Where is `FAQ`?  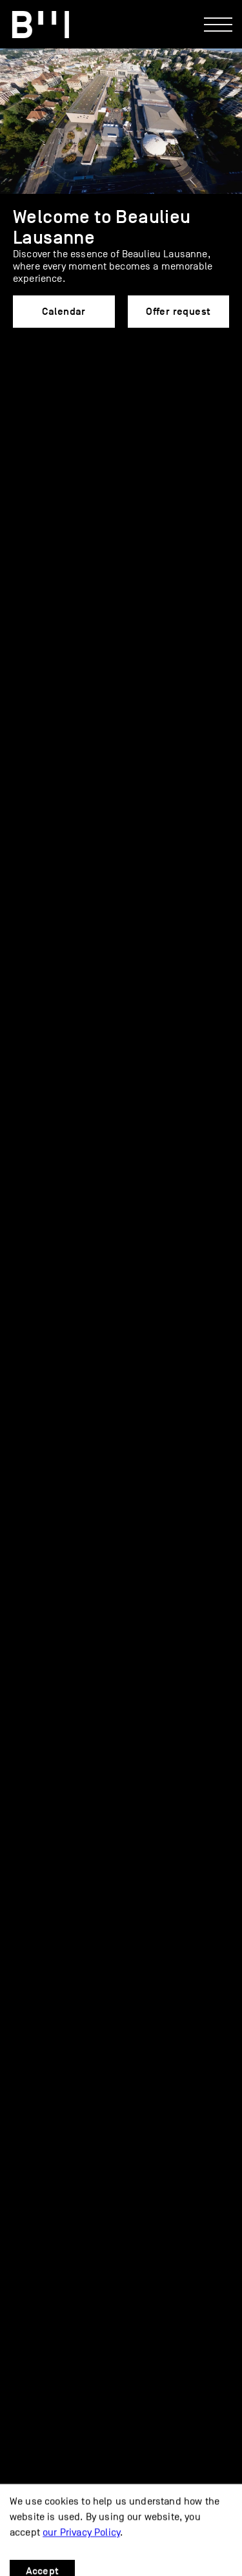
FAQ is located at coordinates (35, 1158).